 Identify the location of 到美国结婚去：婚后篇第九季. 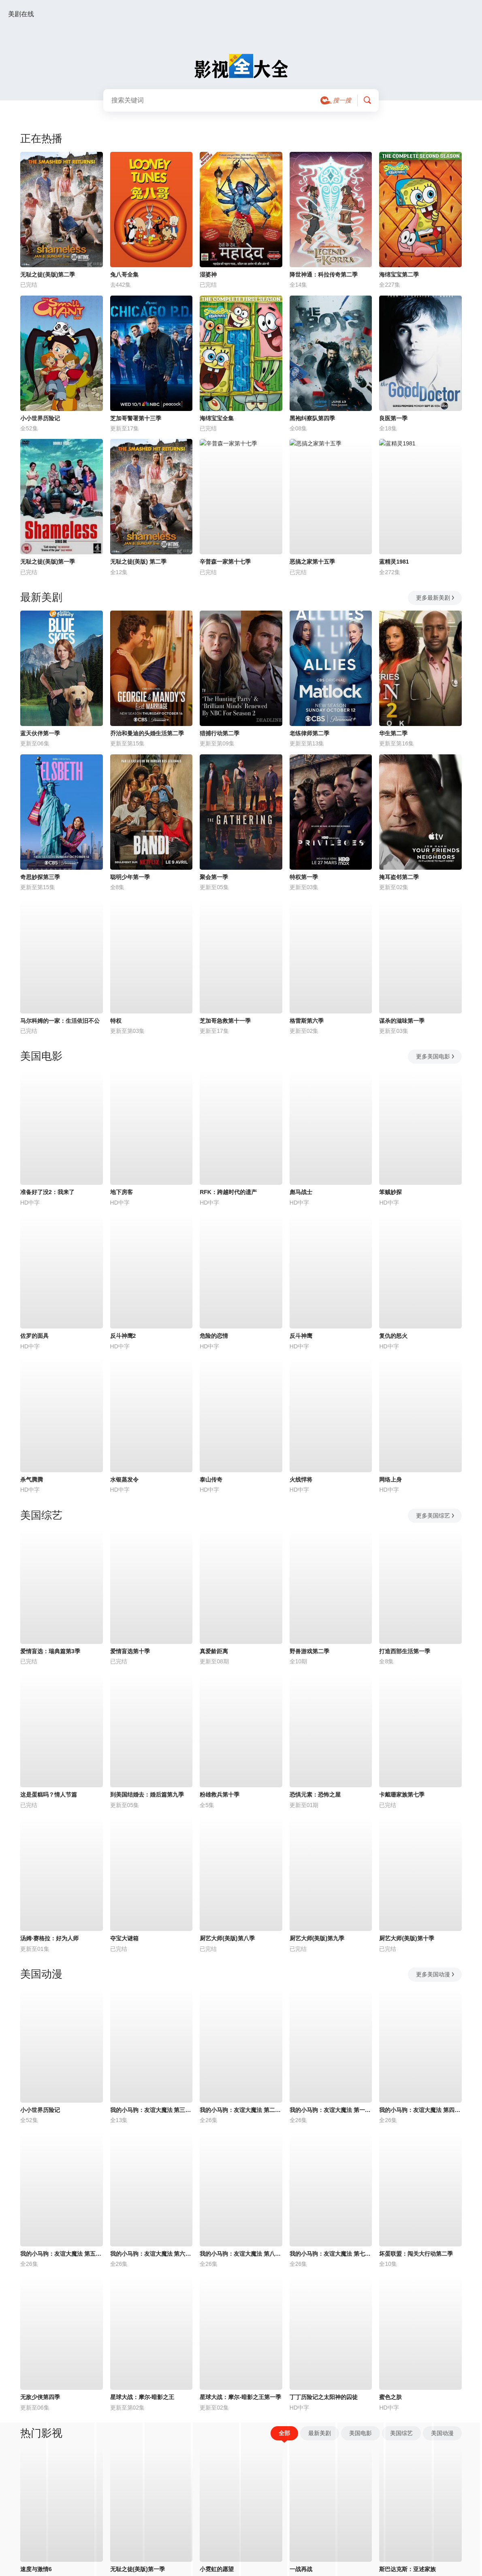
(147, 1794).